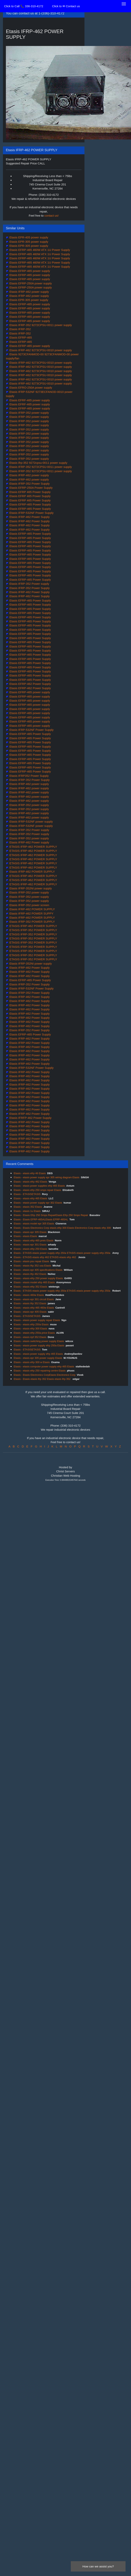 The image size is (131, 2576). What do you see at coordinates (38, 462) in the screenshot?
I see `Etasis ifrp-352 9272cpsu-0011 power supply` at bounding box center [38, 462].